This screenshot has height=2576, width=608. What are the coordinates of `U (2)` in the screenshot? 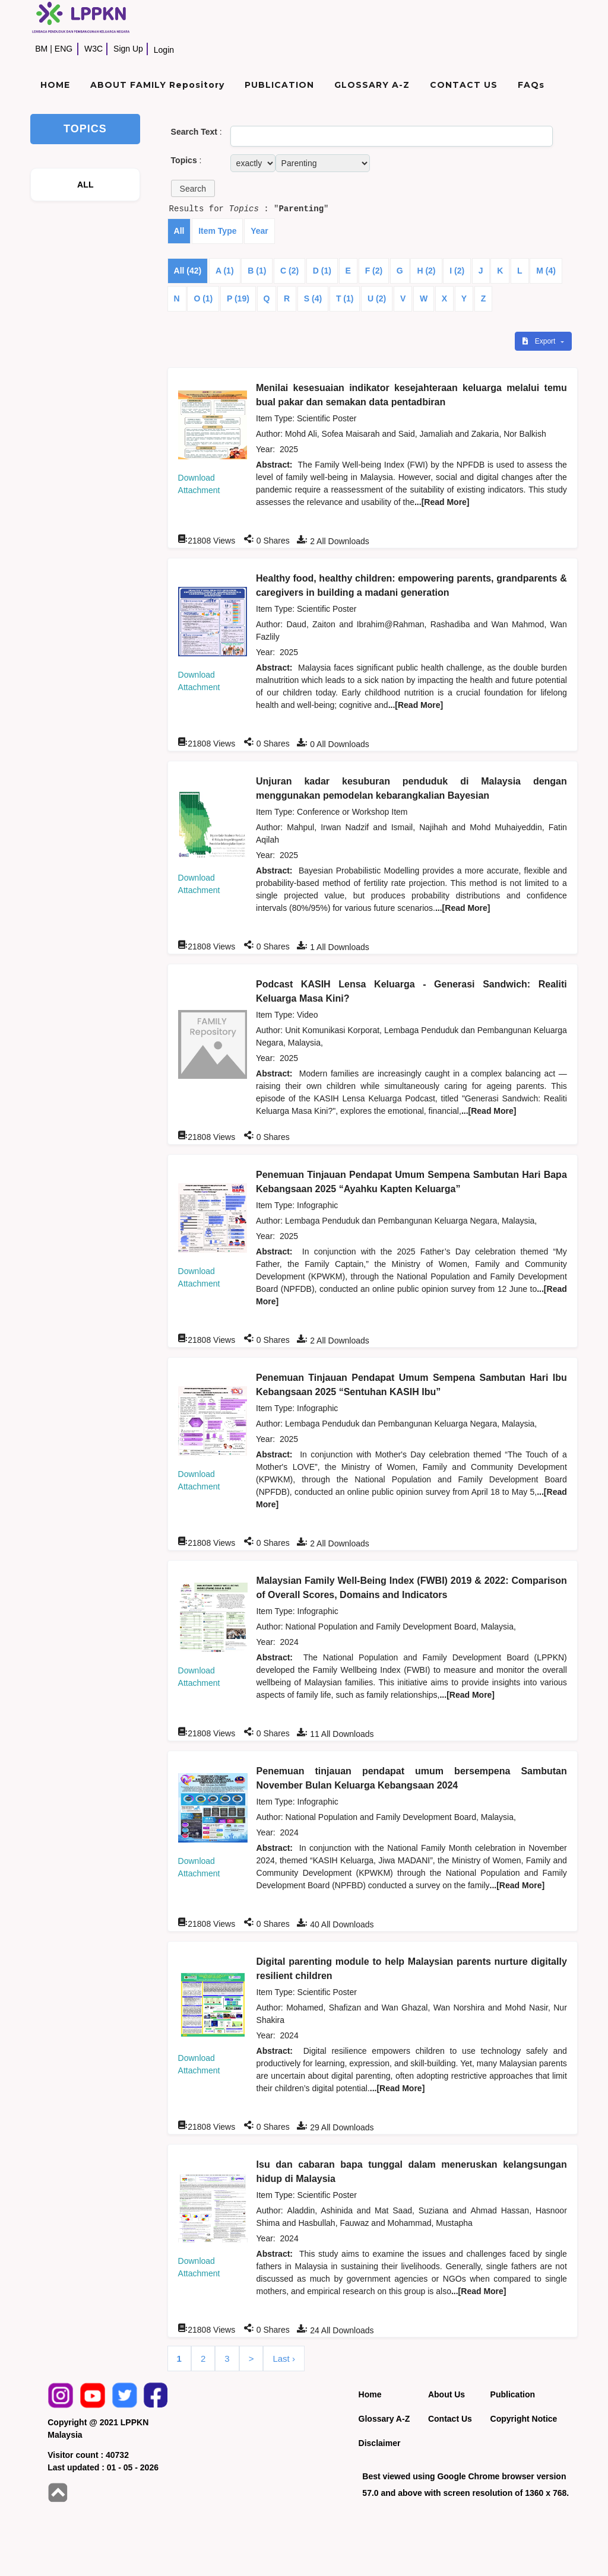 It's located at (377, 298).